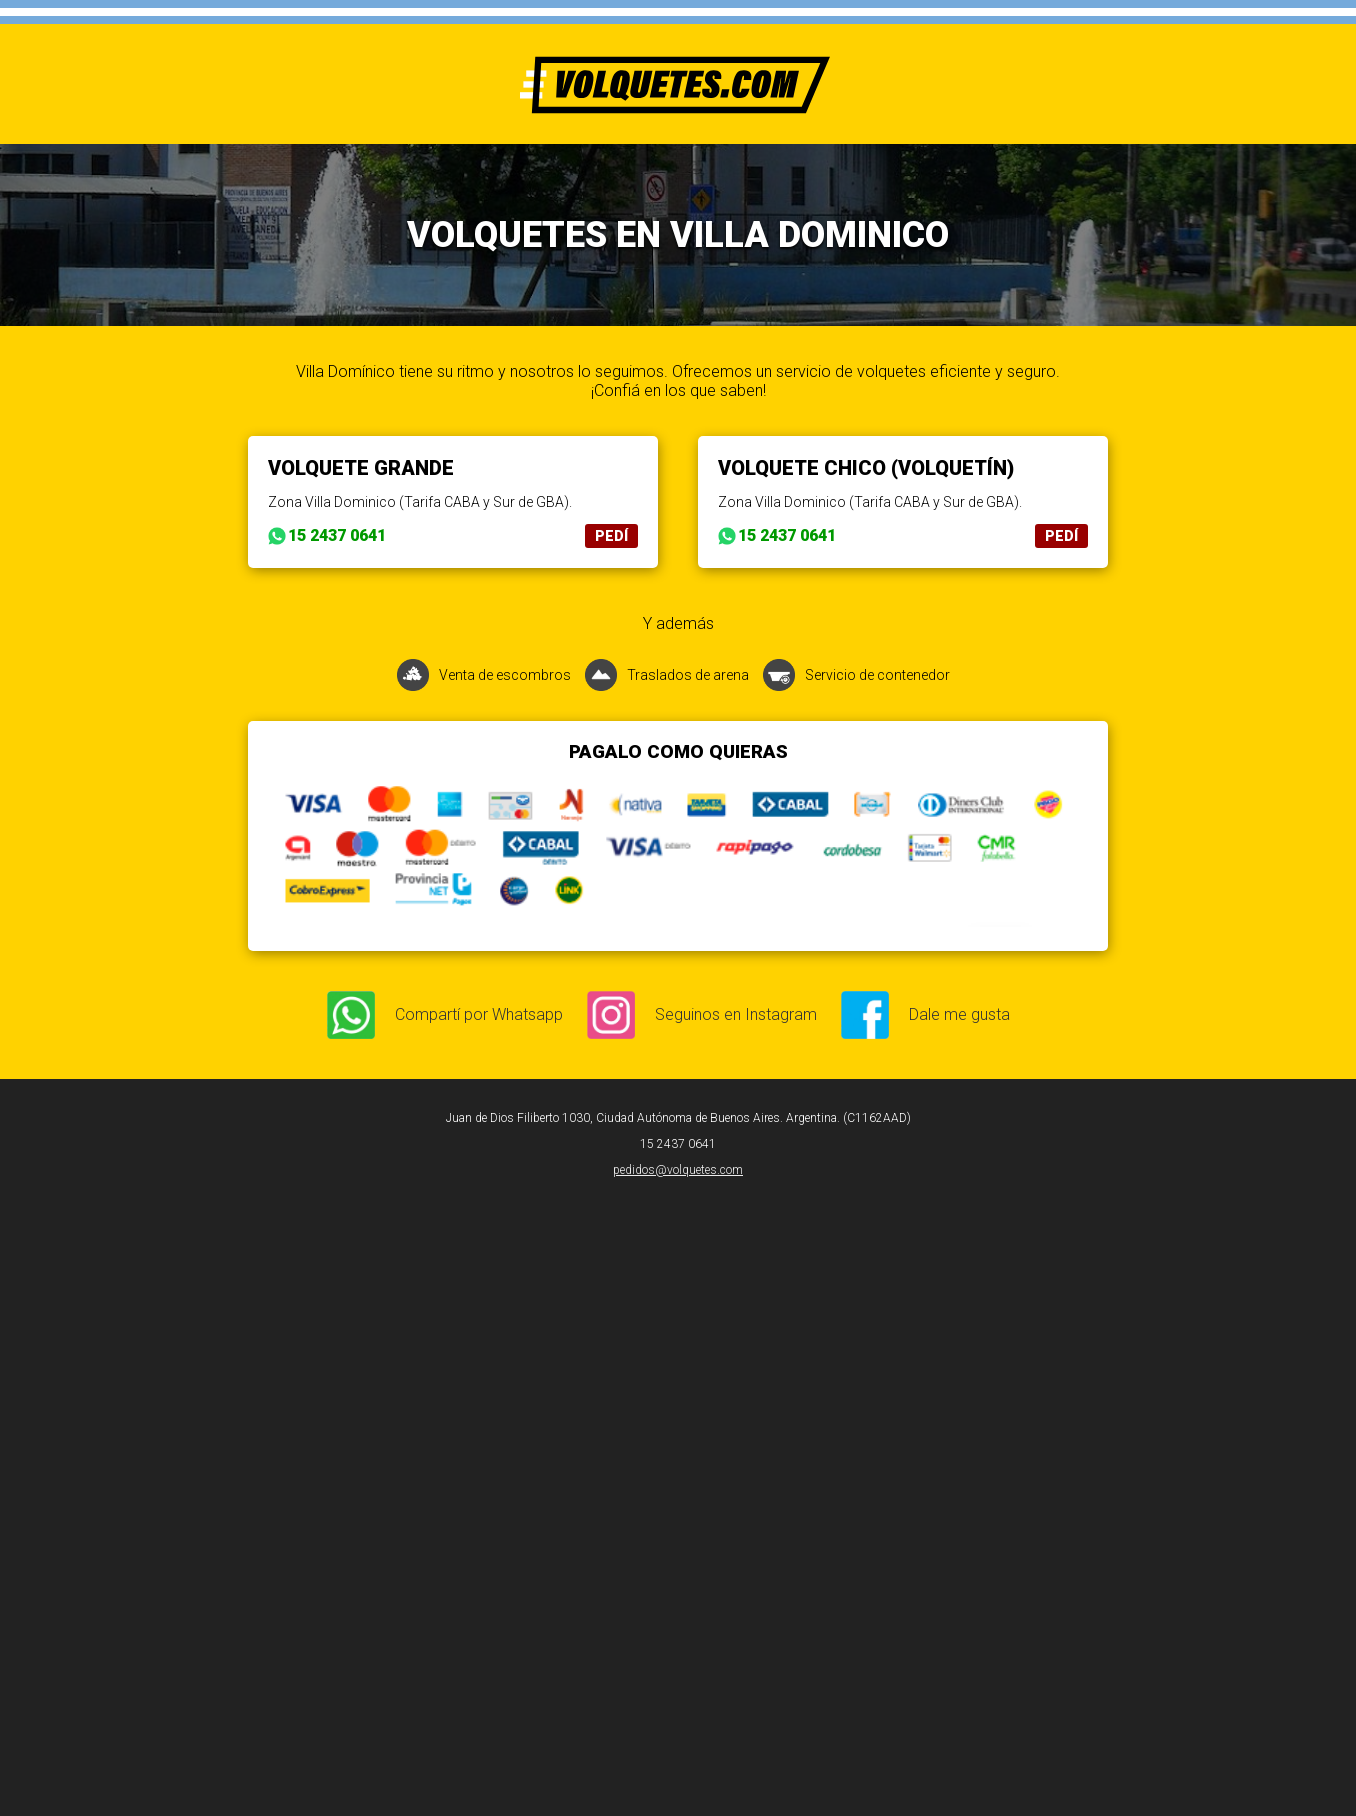 The width and height of the screenshot is (1356, 1816). I want to click on PEDÍ, so click(611, 536).